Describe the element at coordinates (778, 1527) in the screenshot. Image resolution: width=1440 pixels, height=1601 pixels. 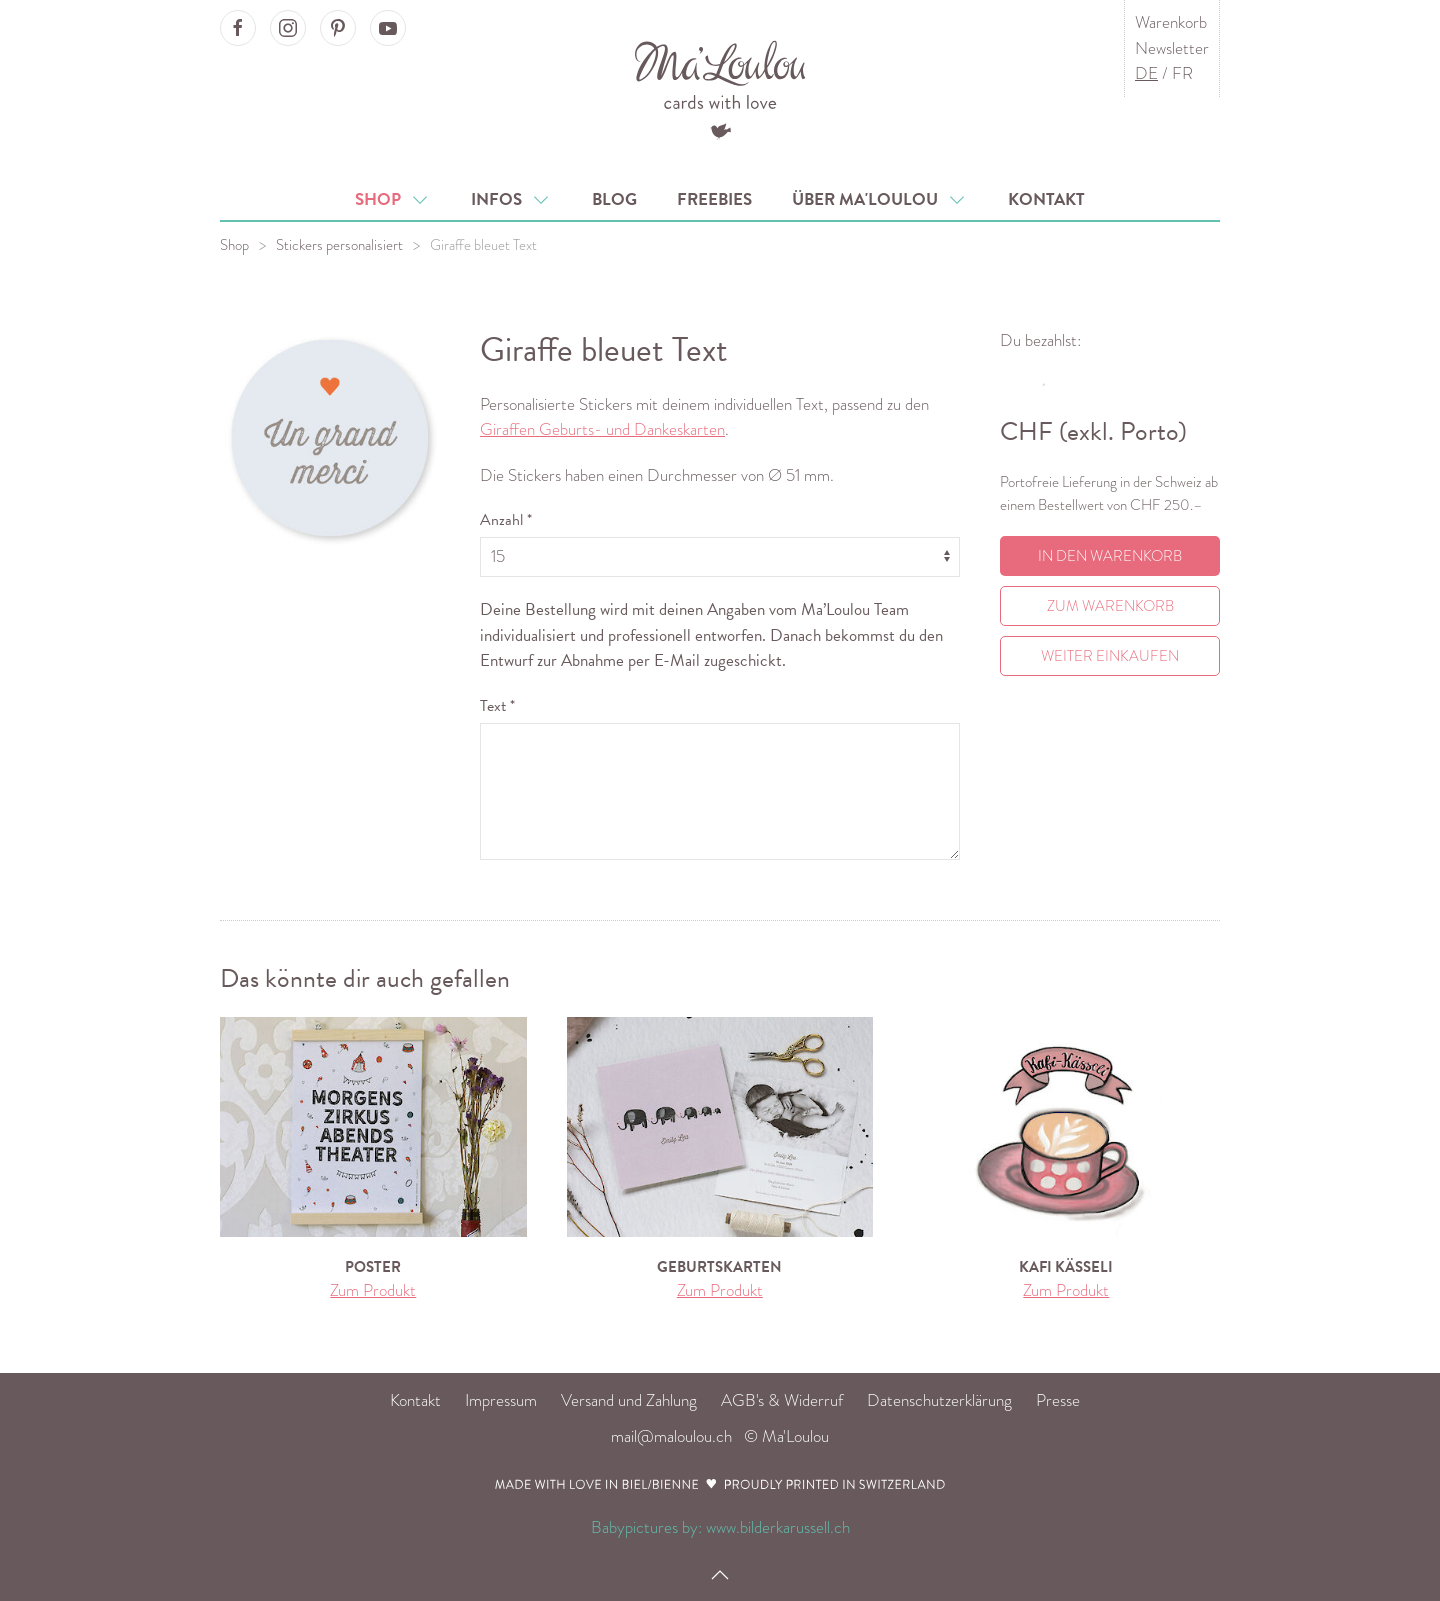
I see `www.bilderkarussell.ch` at that location.